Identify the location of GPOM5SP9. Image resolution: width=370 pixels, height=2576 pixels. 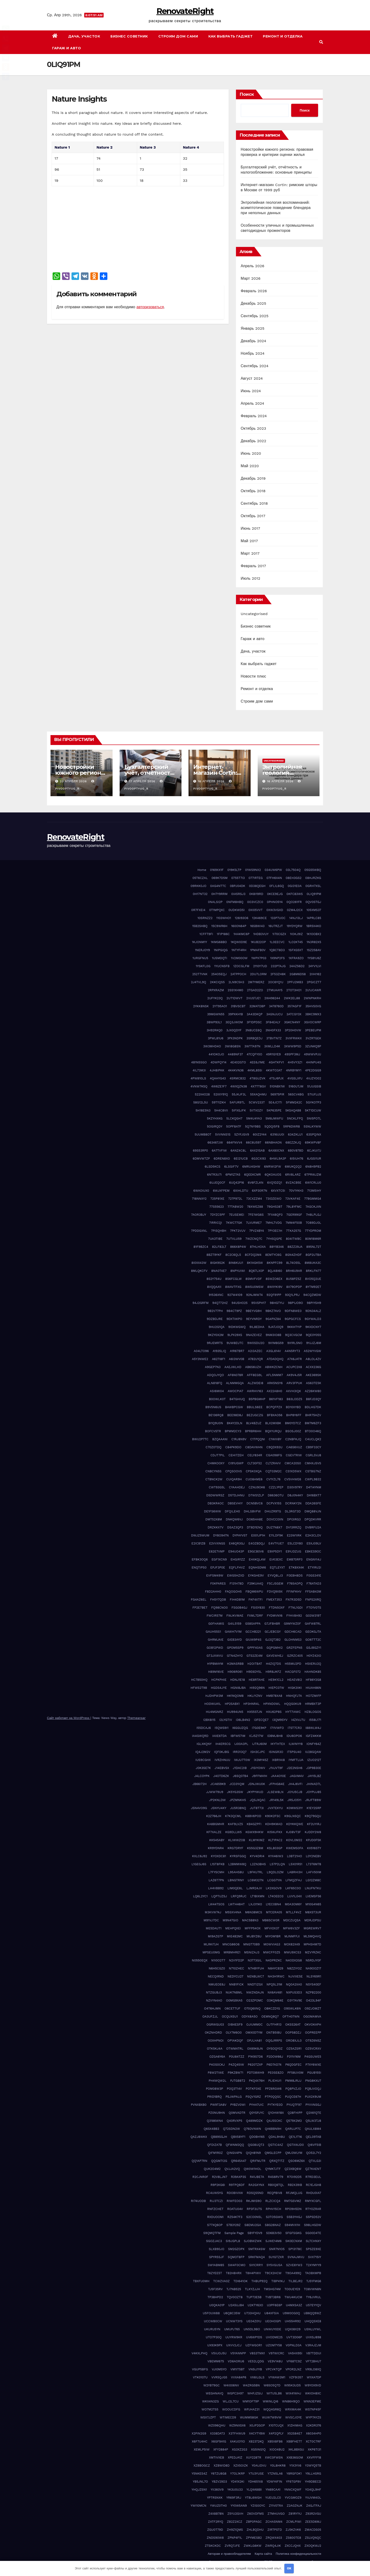
(235, 1647).